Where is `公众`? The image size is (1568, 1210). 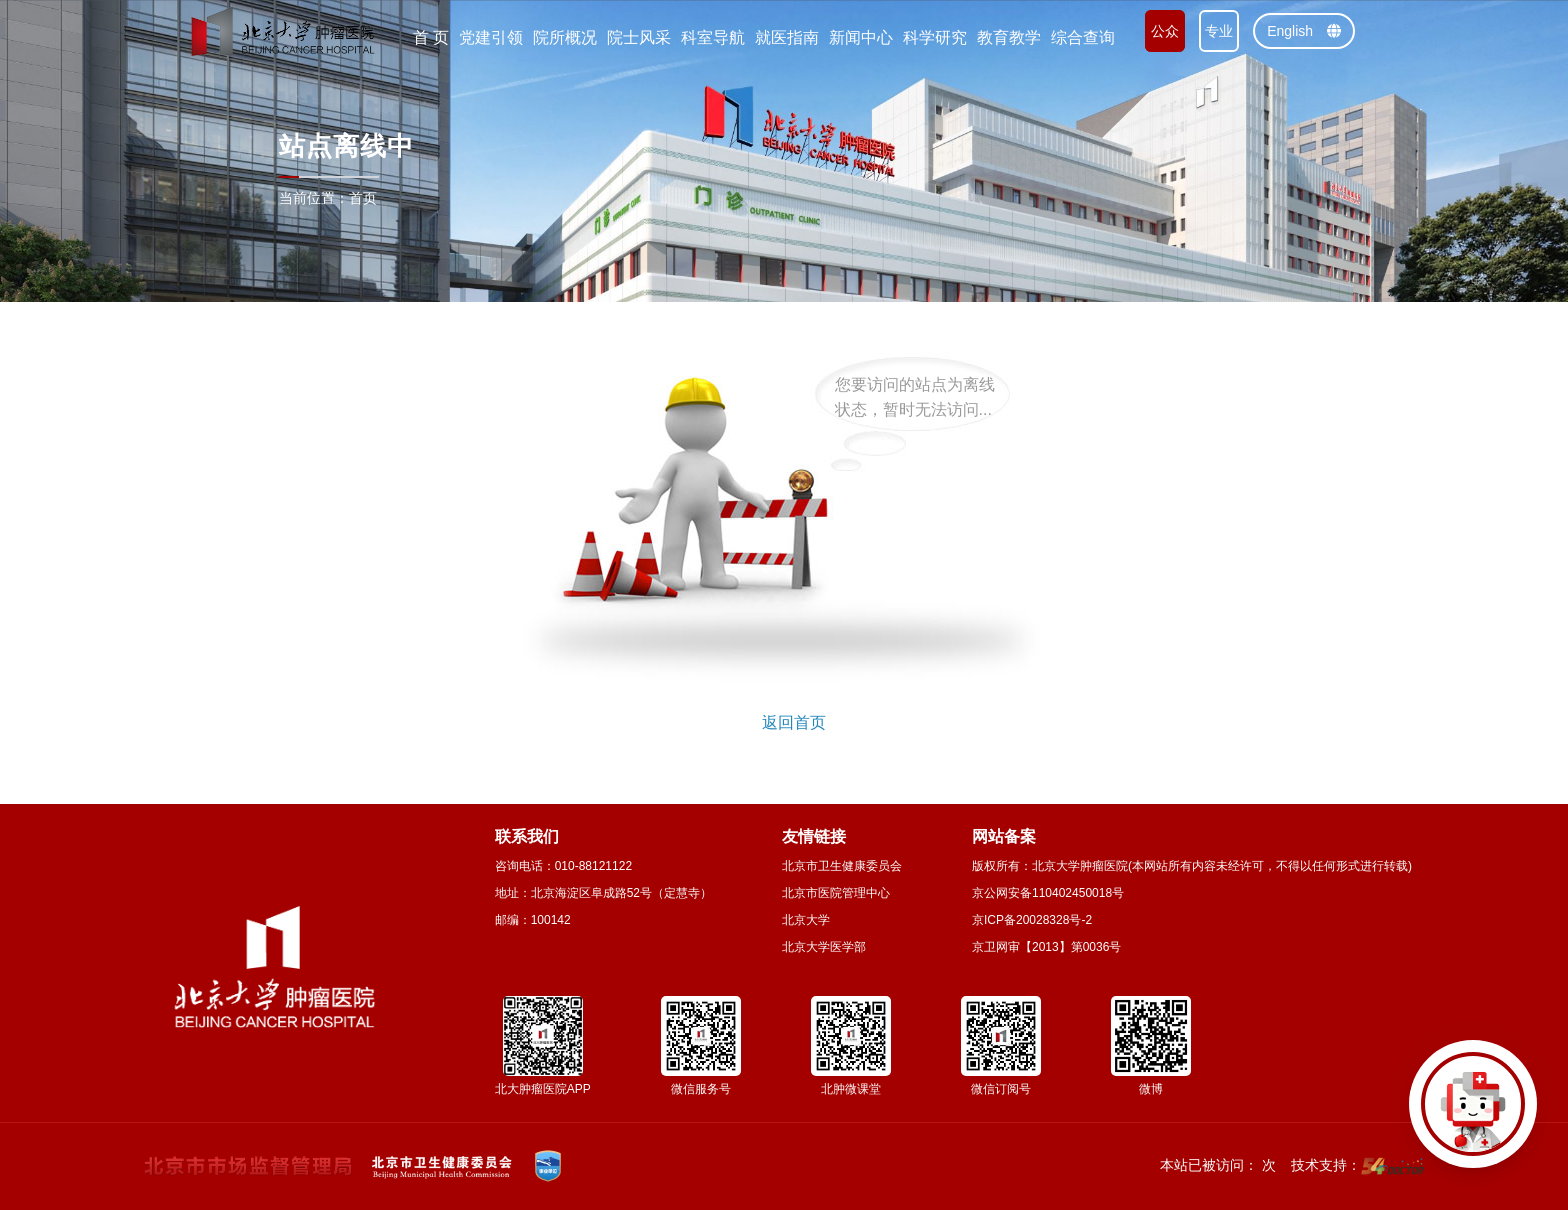 公众 is located at coordinates (1165, 31).